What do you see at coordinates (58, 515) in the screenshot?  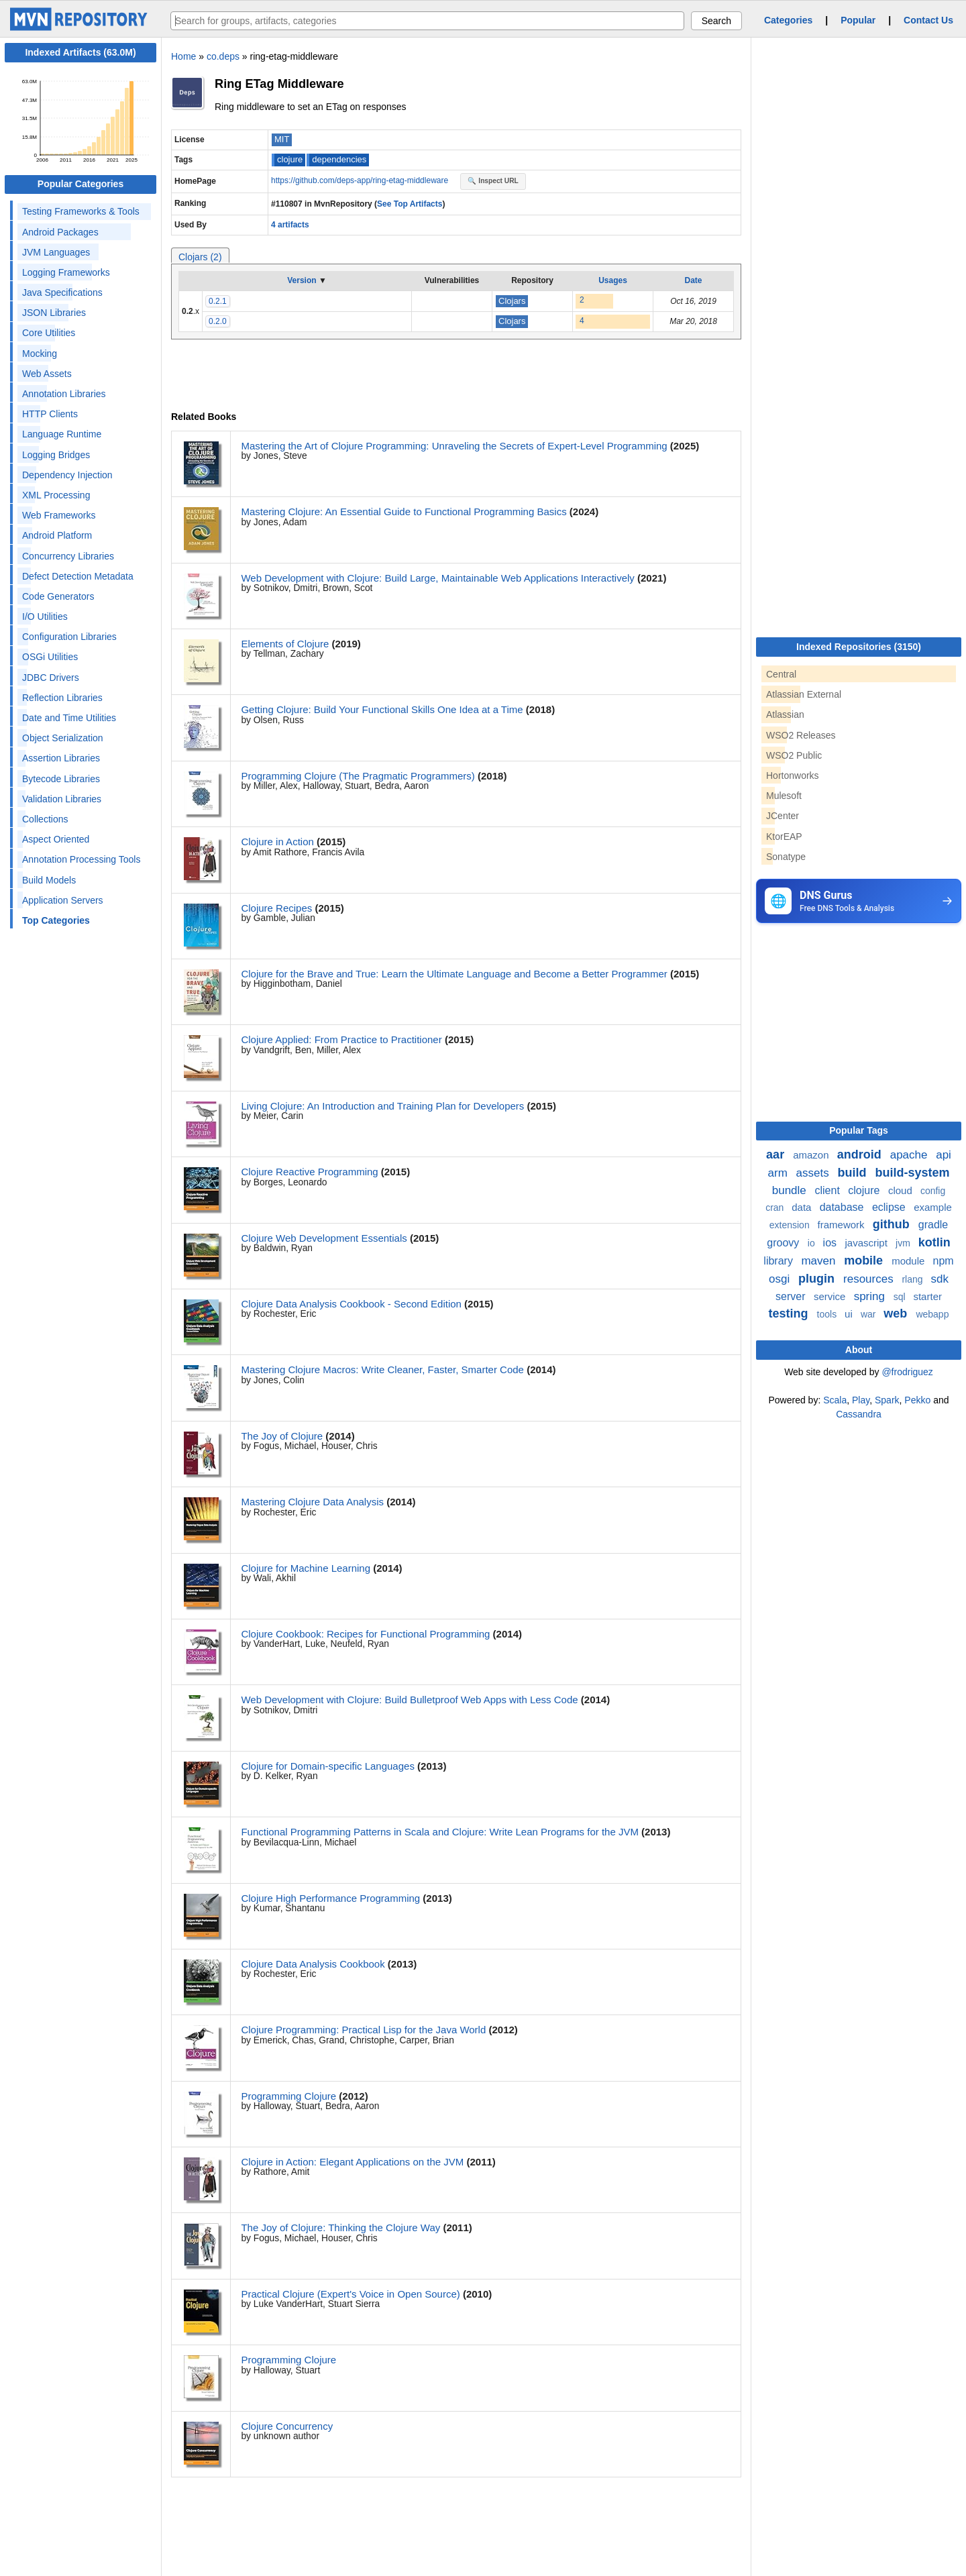 I see `Web Frameworks` at bounding box center [58, 515].